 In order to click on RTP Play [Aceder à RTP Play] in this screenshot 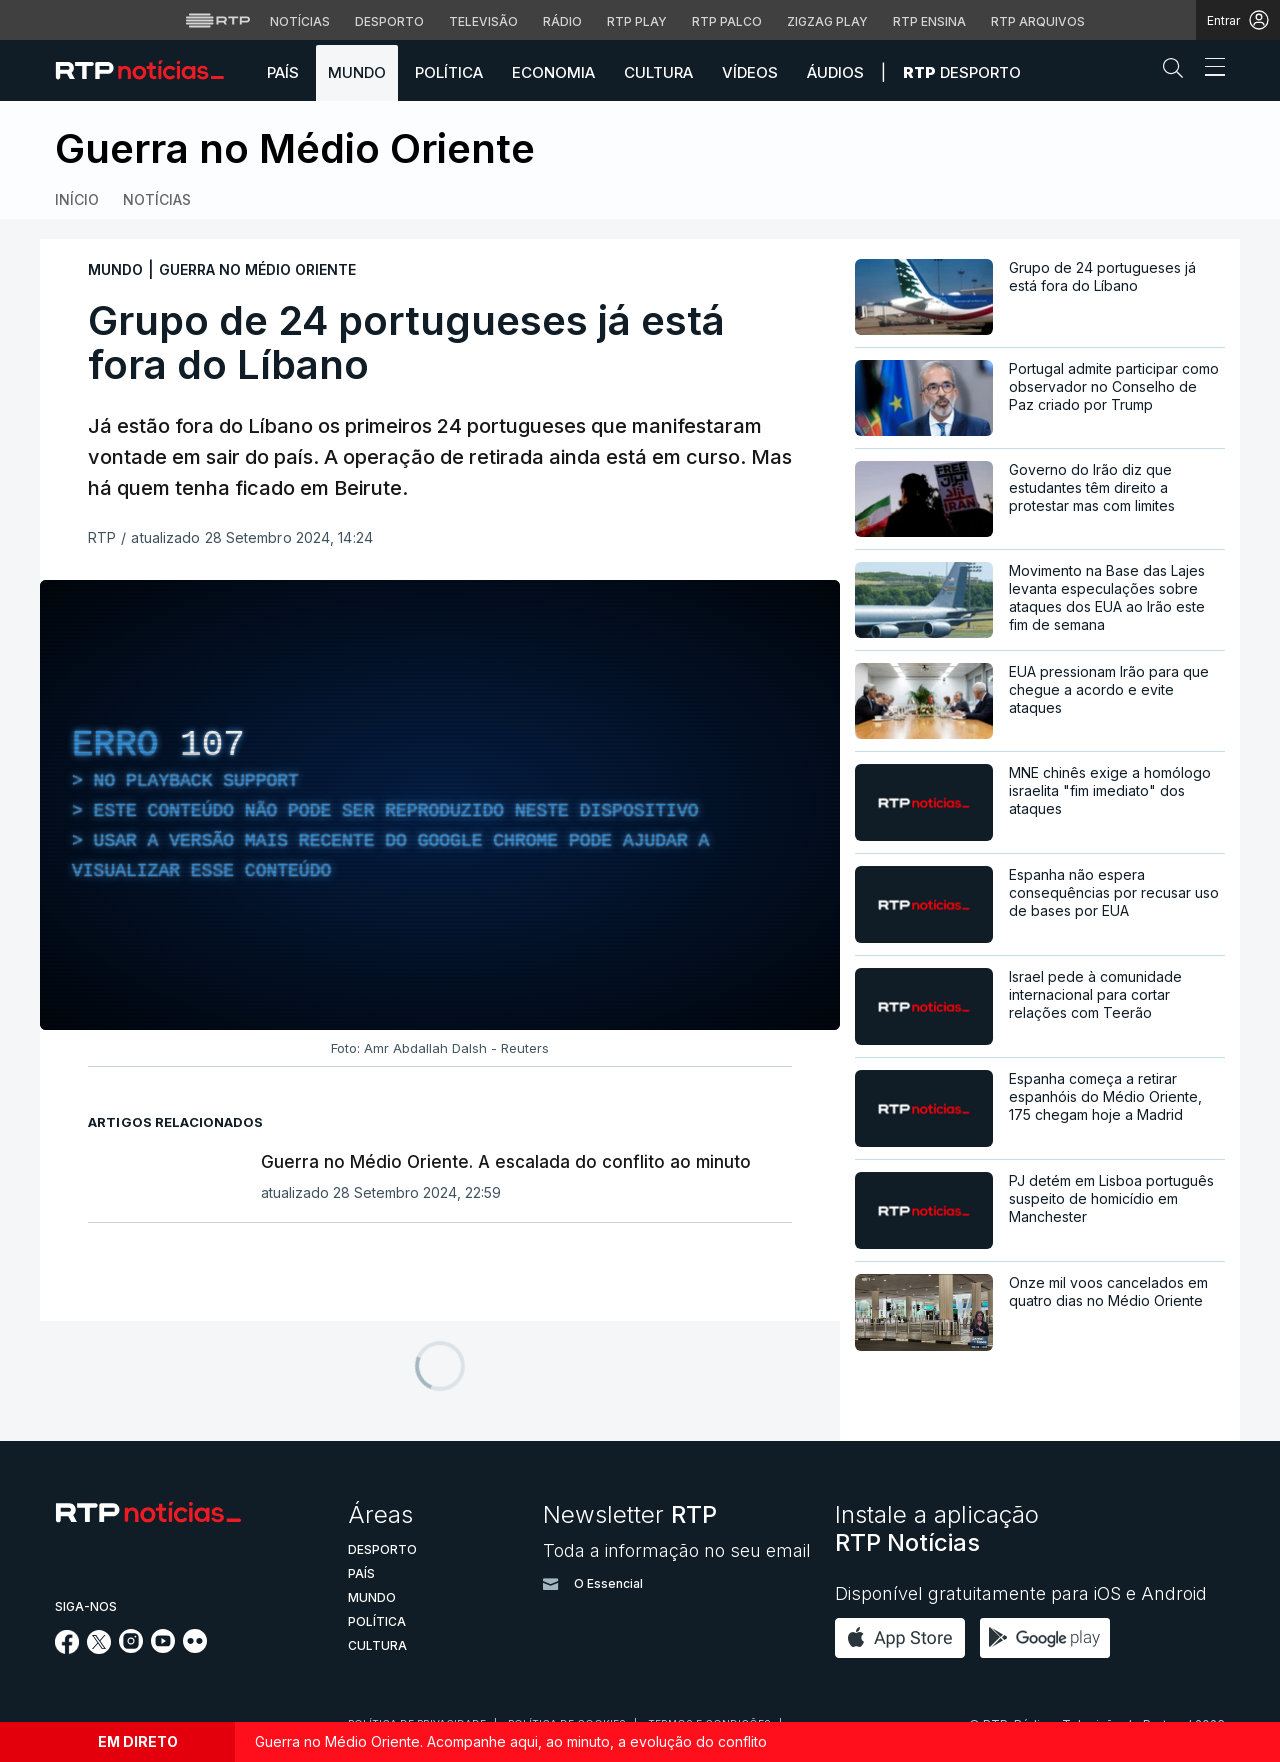, I will do `click(637, 21)`.